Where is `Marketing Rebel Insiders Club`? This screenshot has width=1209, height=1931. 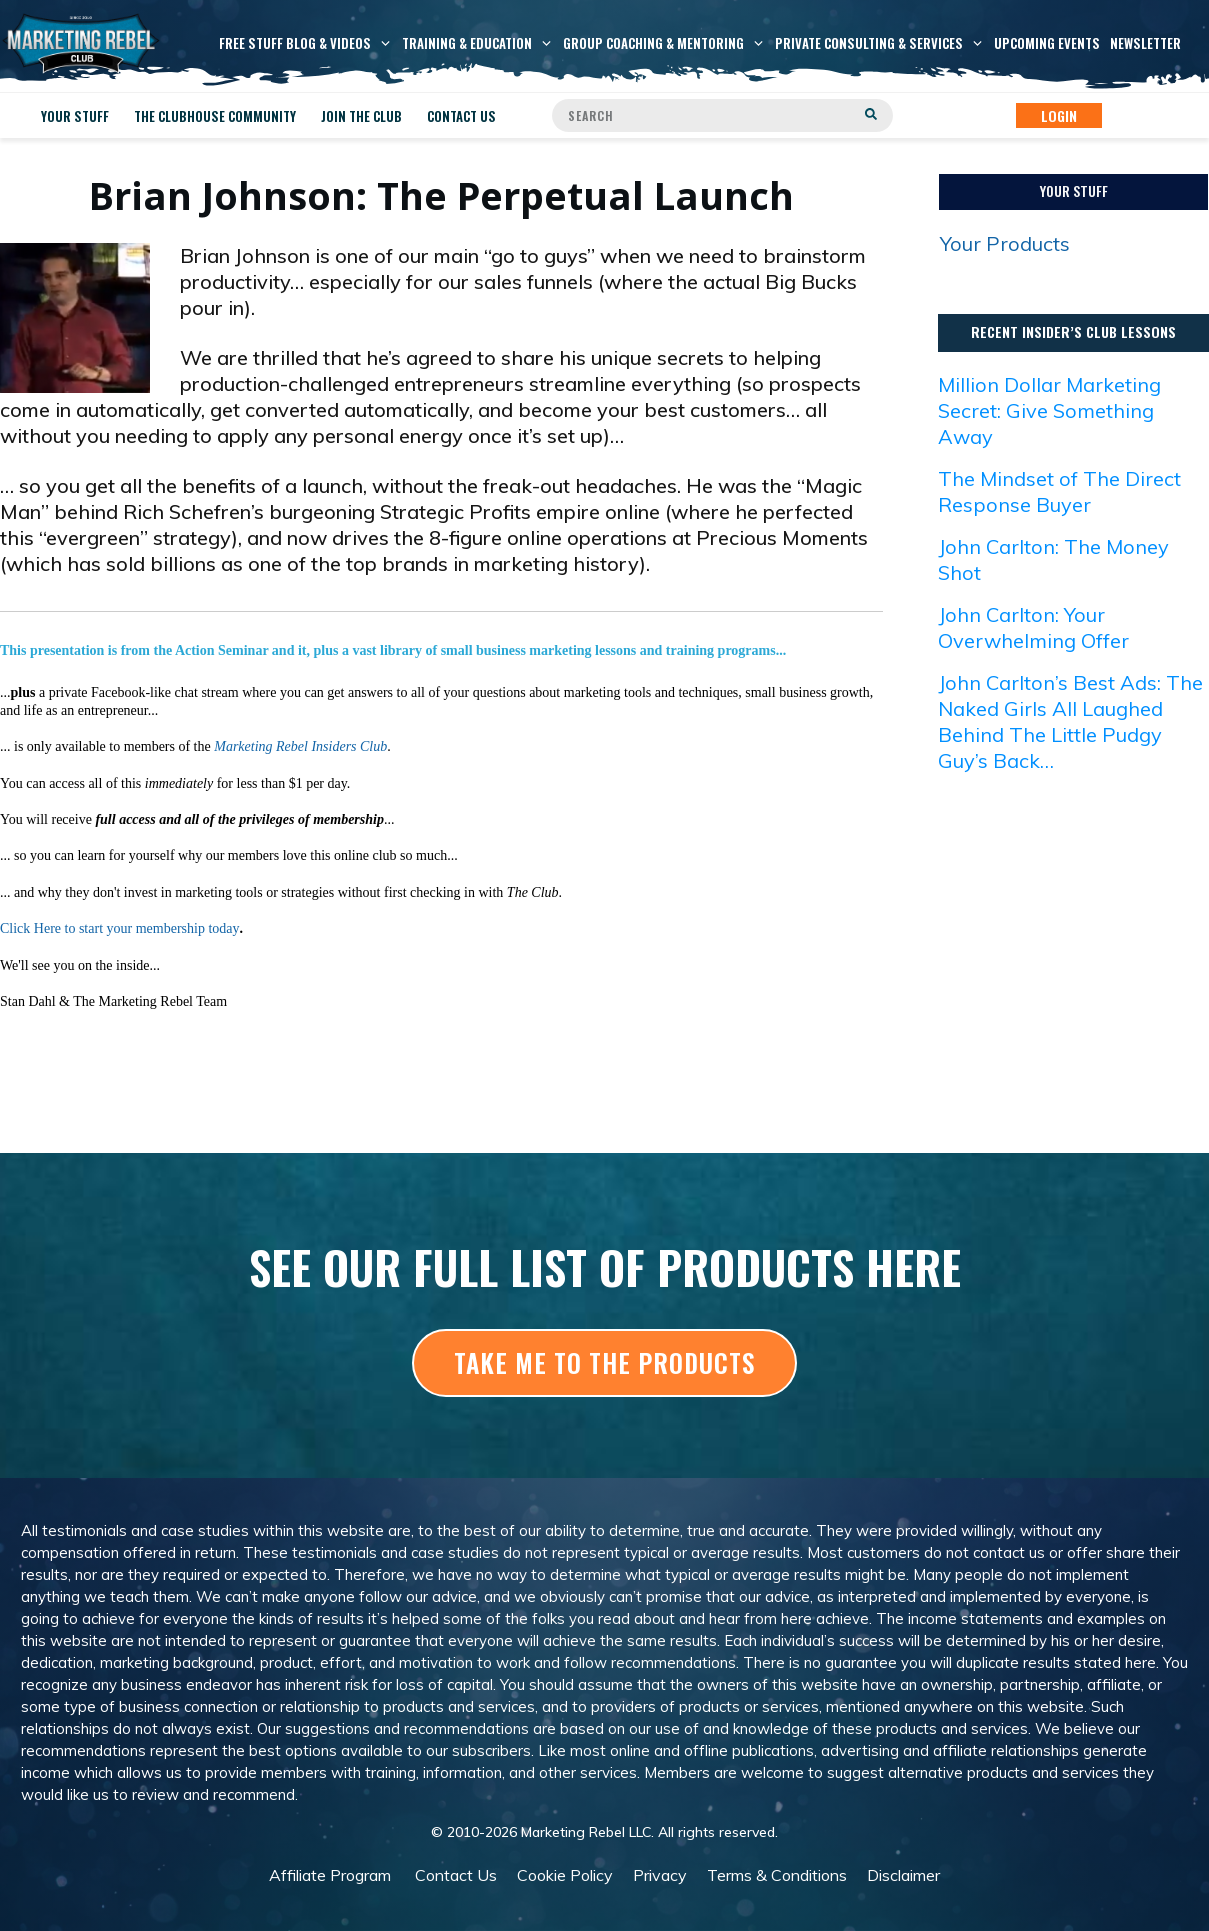 Marketing Rebel Insiders Club is located at coordinates (300, 746).